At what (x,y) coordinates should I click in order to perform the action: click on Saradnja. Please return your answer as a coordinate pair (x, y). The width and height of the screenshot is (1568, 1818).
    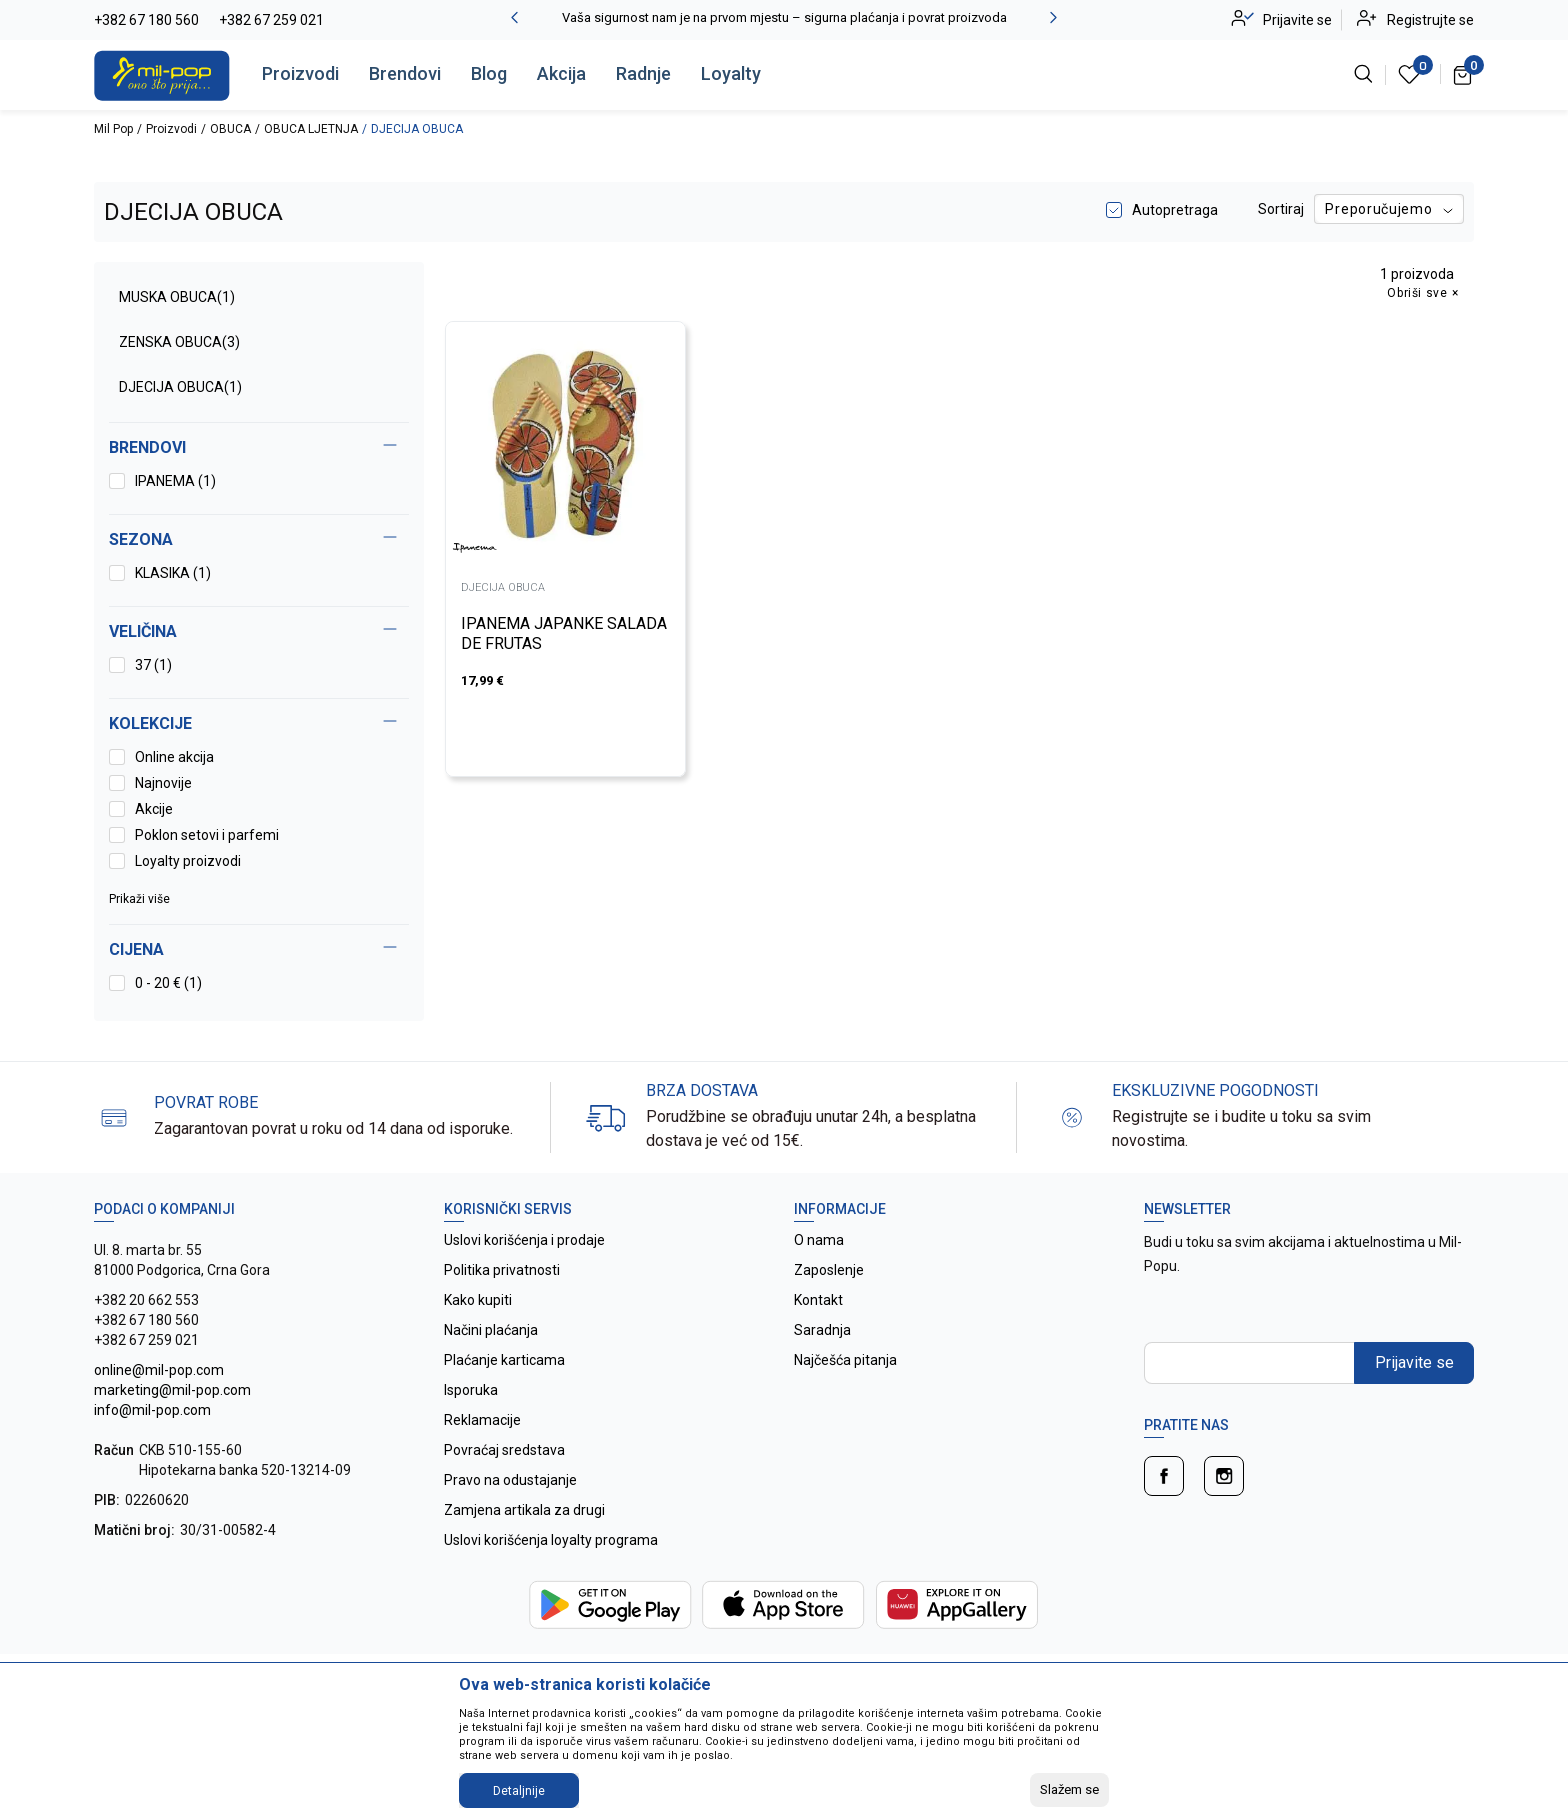
    Looking at the image, I should click on (822, 1330).